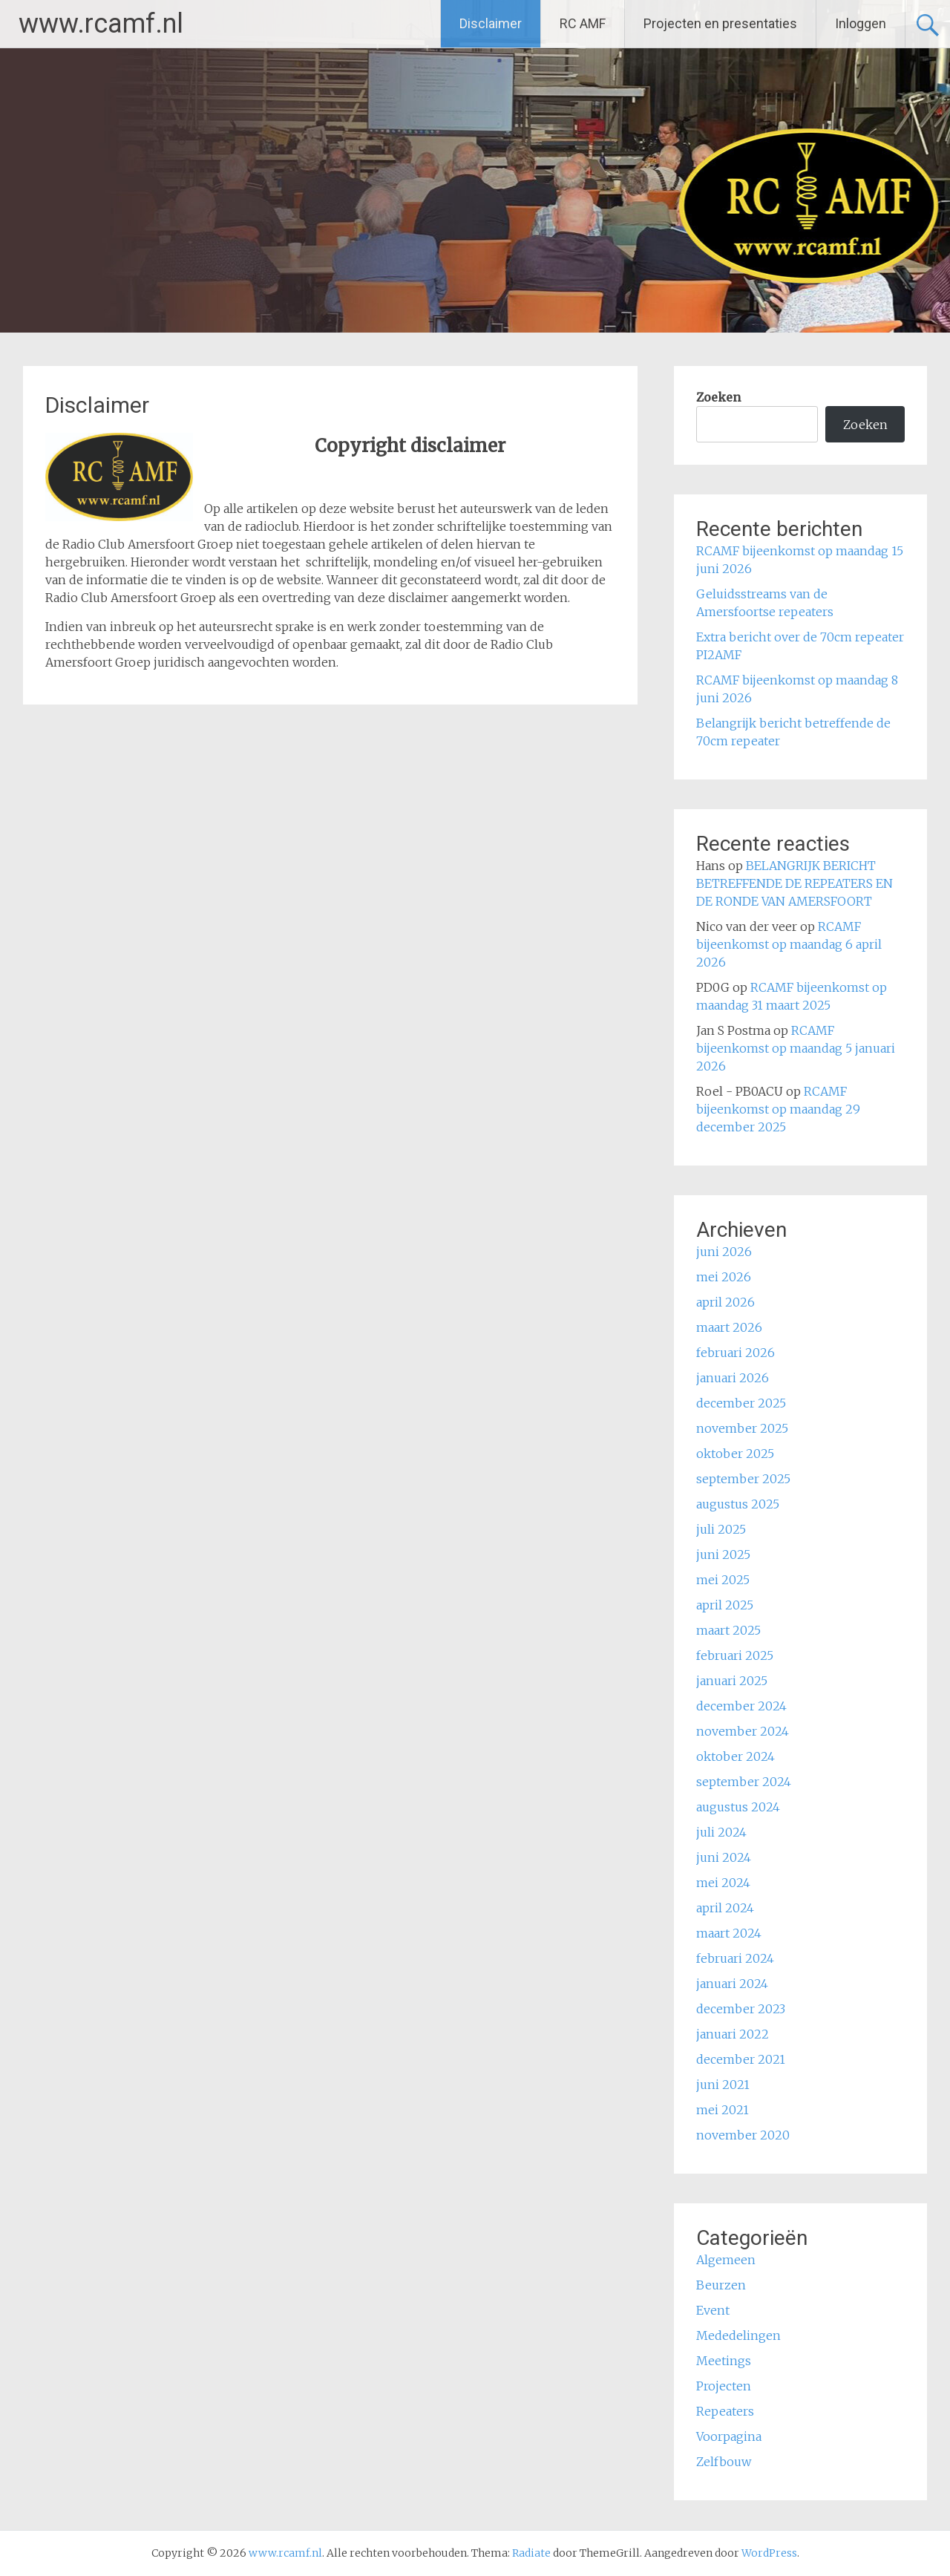  Describe the element at coordinates (742, 1731) in the screenshot. I see `november 2024` at that location.